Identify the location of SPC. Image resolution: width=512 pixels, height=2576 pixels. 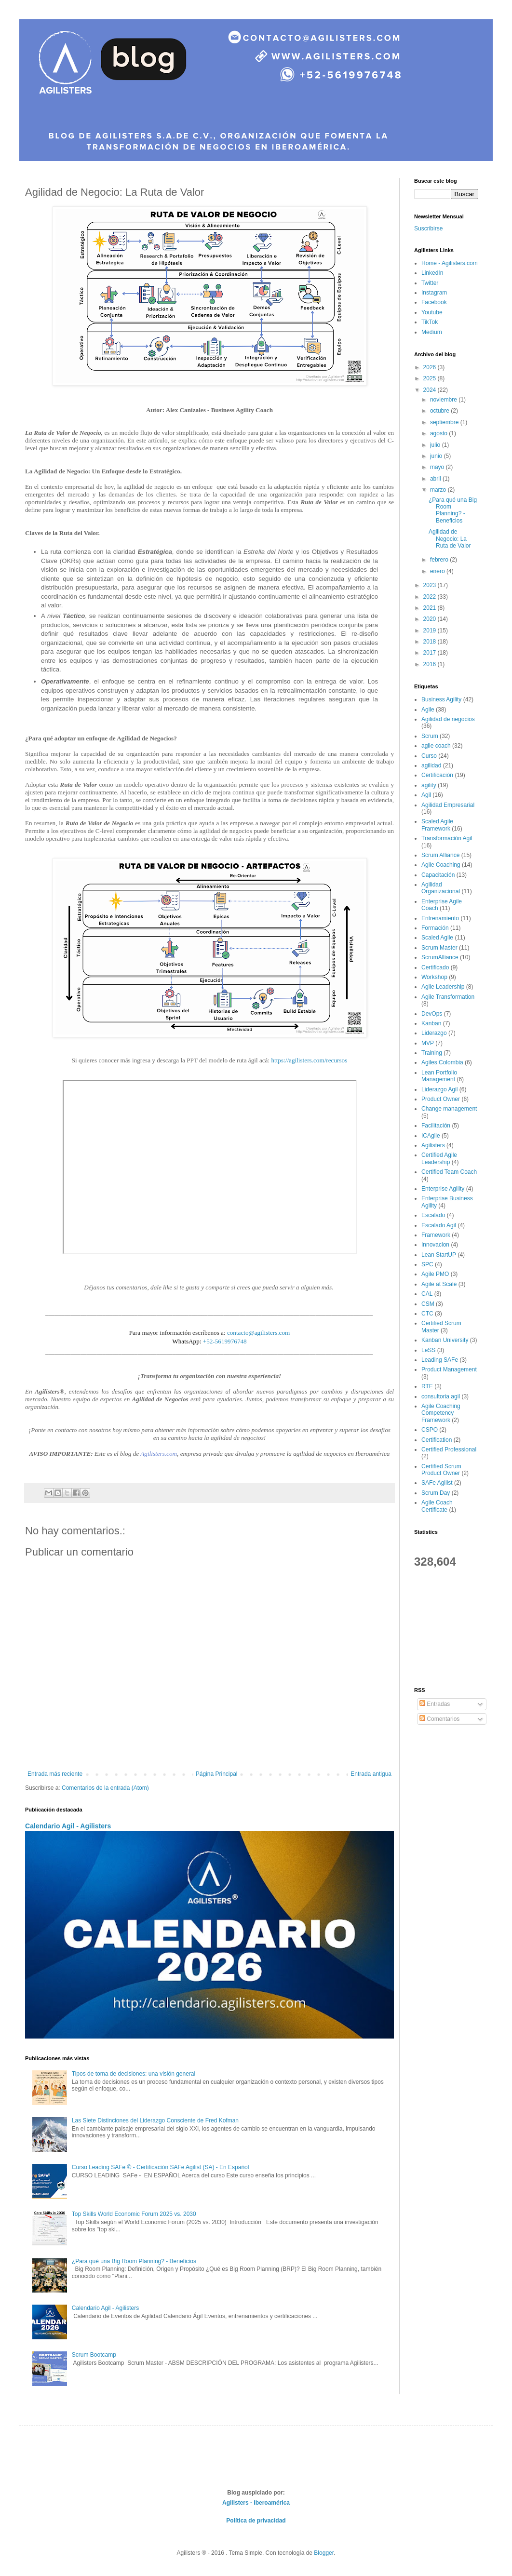
(427, 1264).